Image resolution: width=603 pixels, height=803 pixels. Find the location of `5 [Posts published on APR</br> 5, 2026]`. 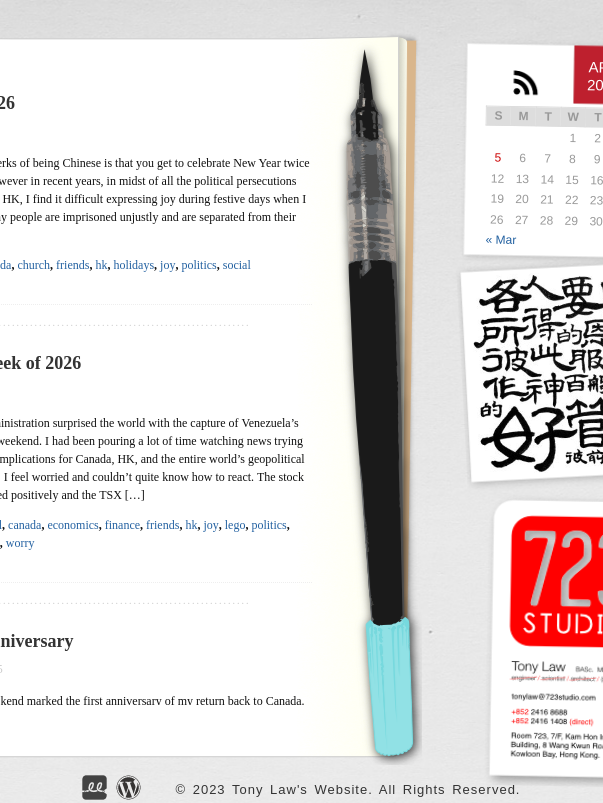

5 [Posts published on APR</br> 5, 2026] is located at coordinates (498, 157).